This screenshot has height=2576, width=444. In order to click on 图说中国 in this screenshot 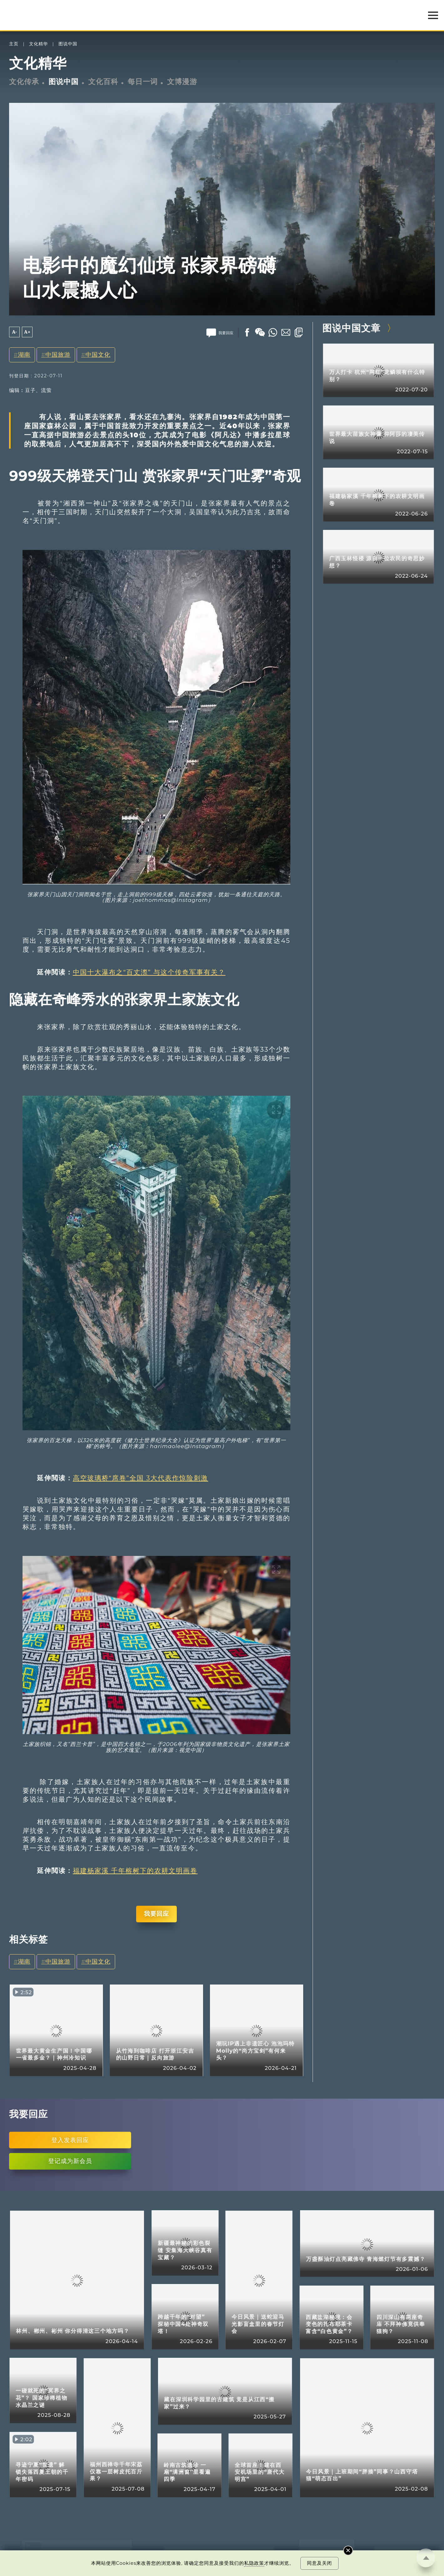, I will do `click(68, 44)`.